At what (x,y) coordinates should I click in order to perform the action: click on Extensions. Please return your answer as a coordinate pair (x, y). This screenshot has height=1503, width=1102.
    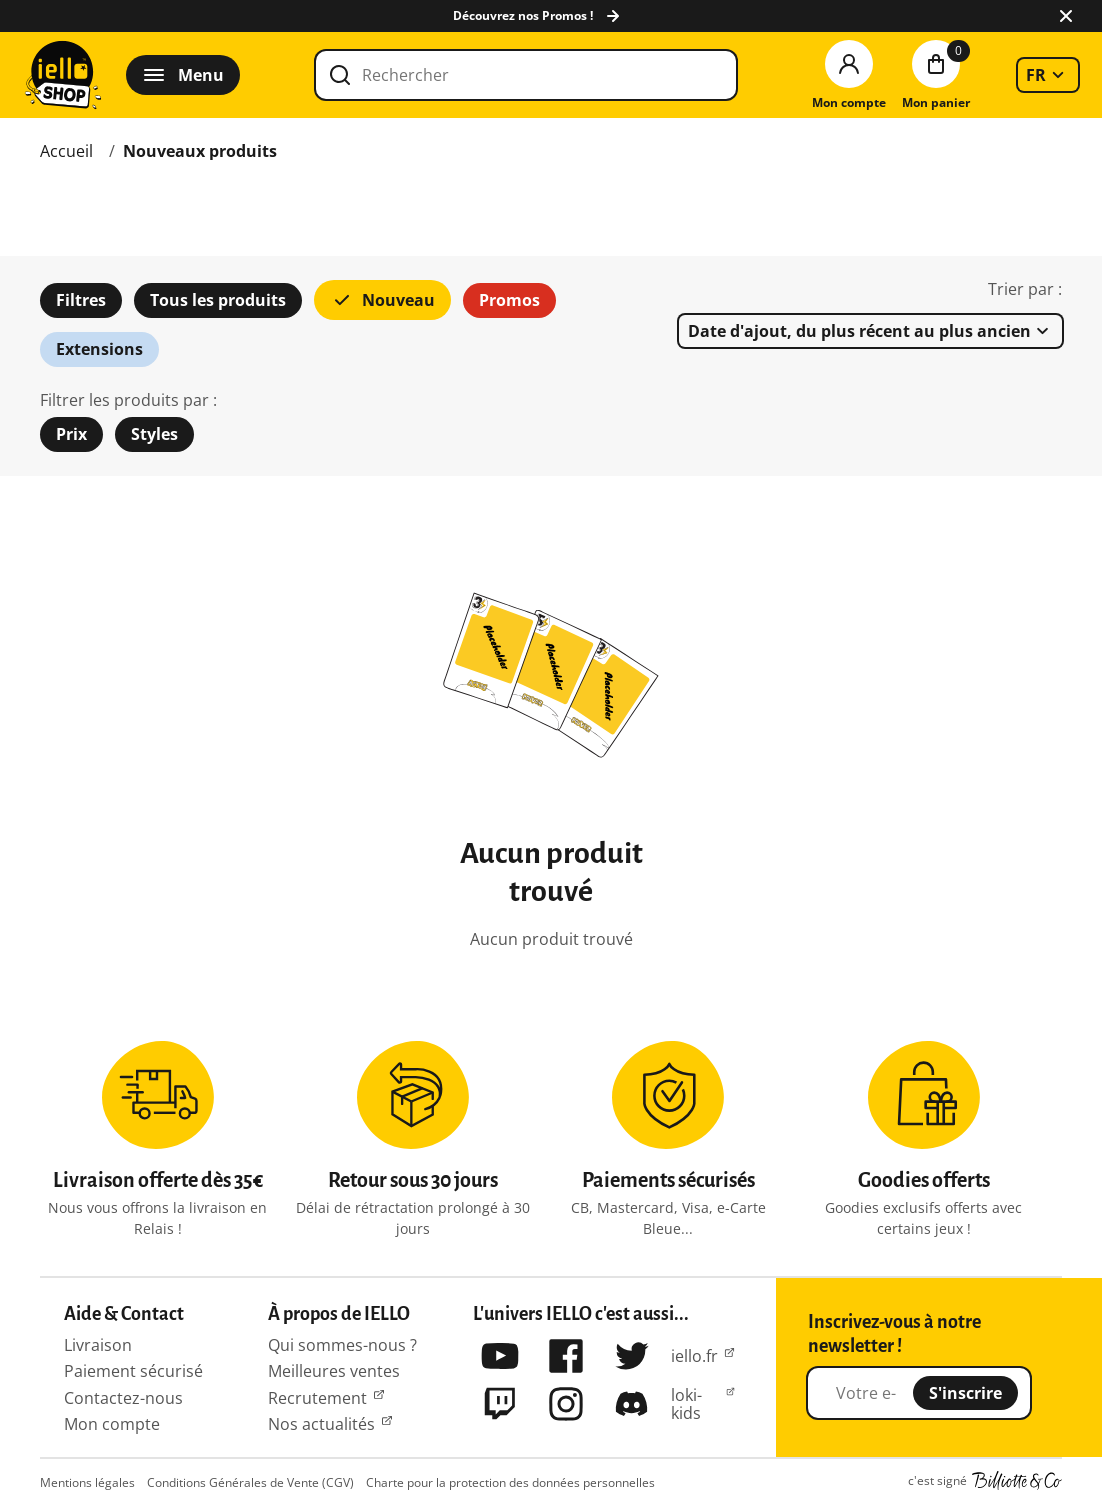
    Looking at the image, I should click on (99, 349).